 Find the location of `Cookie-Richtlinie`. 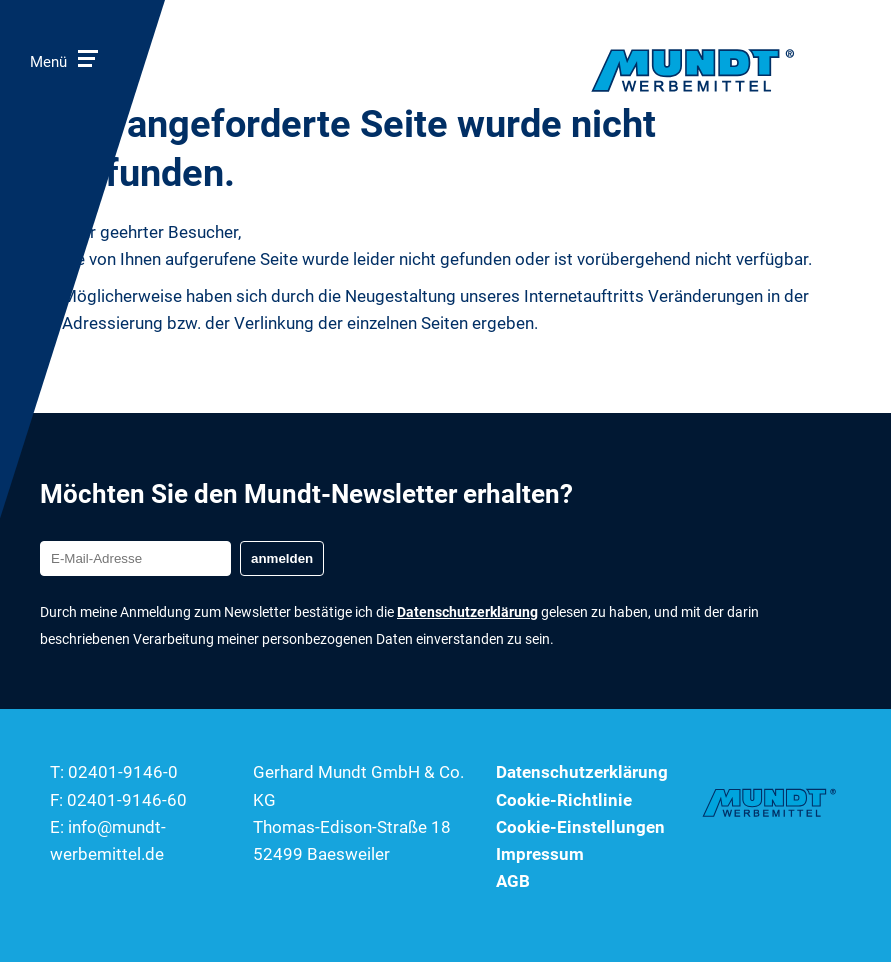

Cookie-Richtlinie is located at coordinates (564, 800).